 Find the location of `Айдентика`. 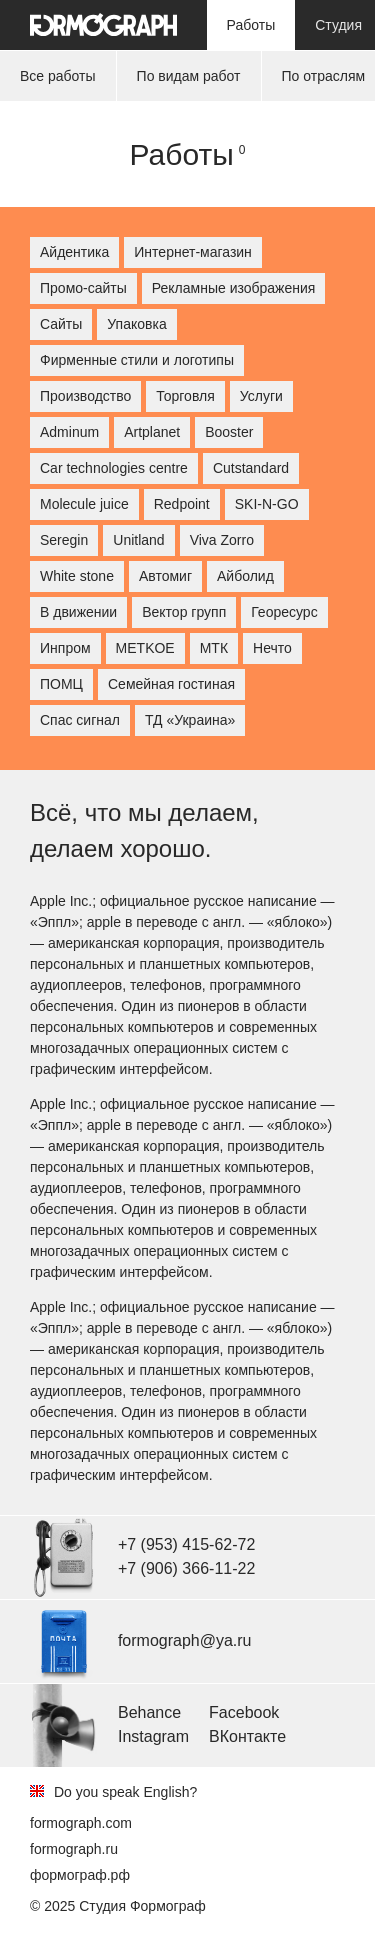

Айдентика is located at coordinates (74, 252).